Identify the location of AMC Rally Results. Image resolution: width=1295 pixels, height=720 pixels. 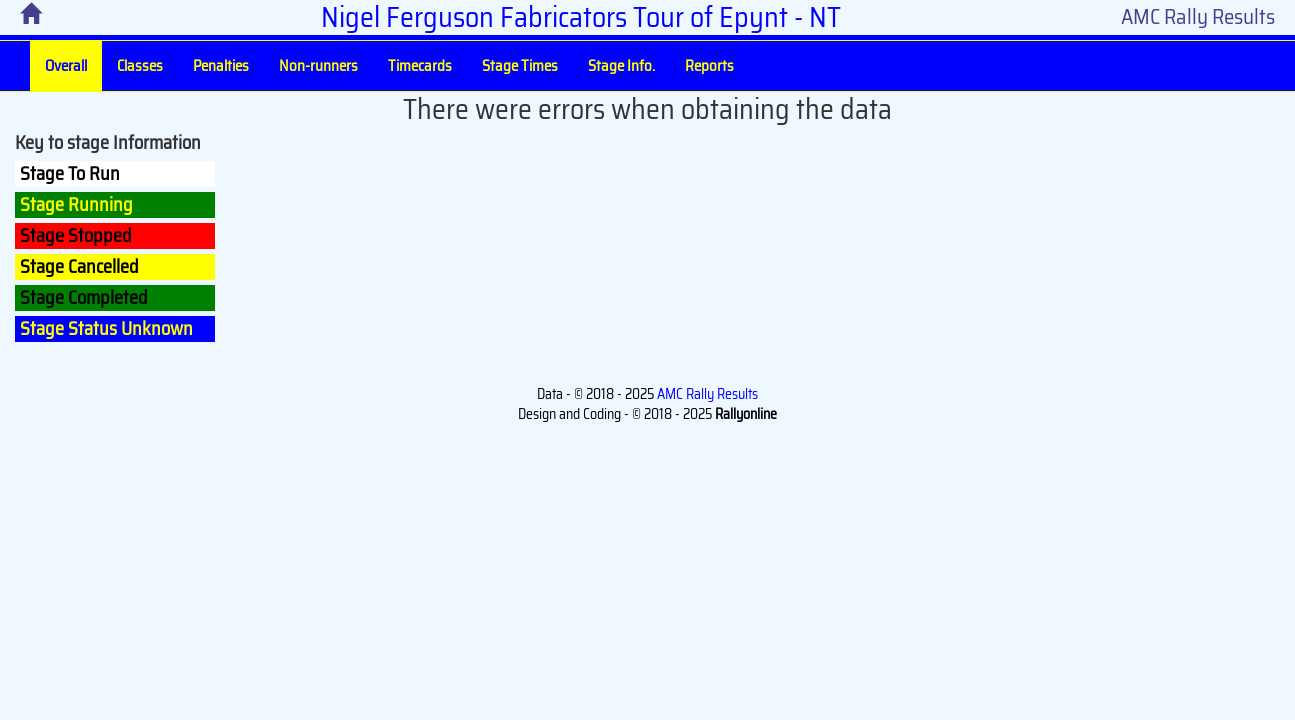
(1198, 16).